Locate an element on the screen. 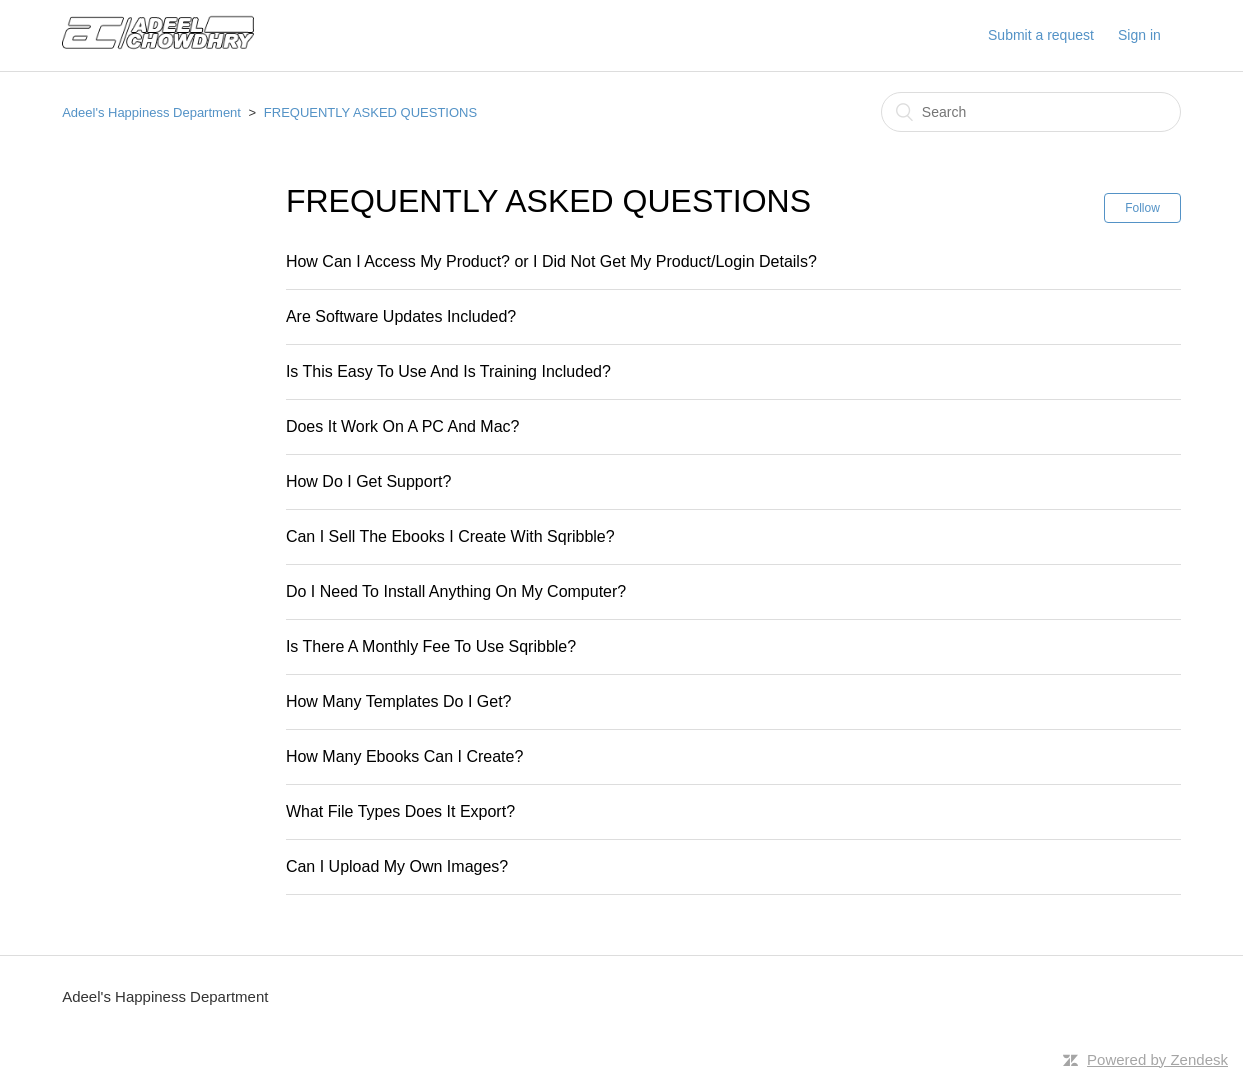  How Many Templates Do I Get? is located at coordinates (399, 701).